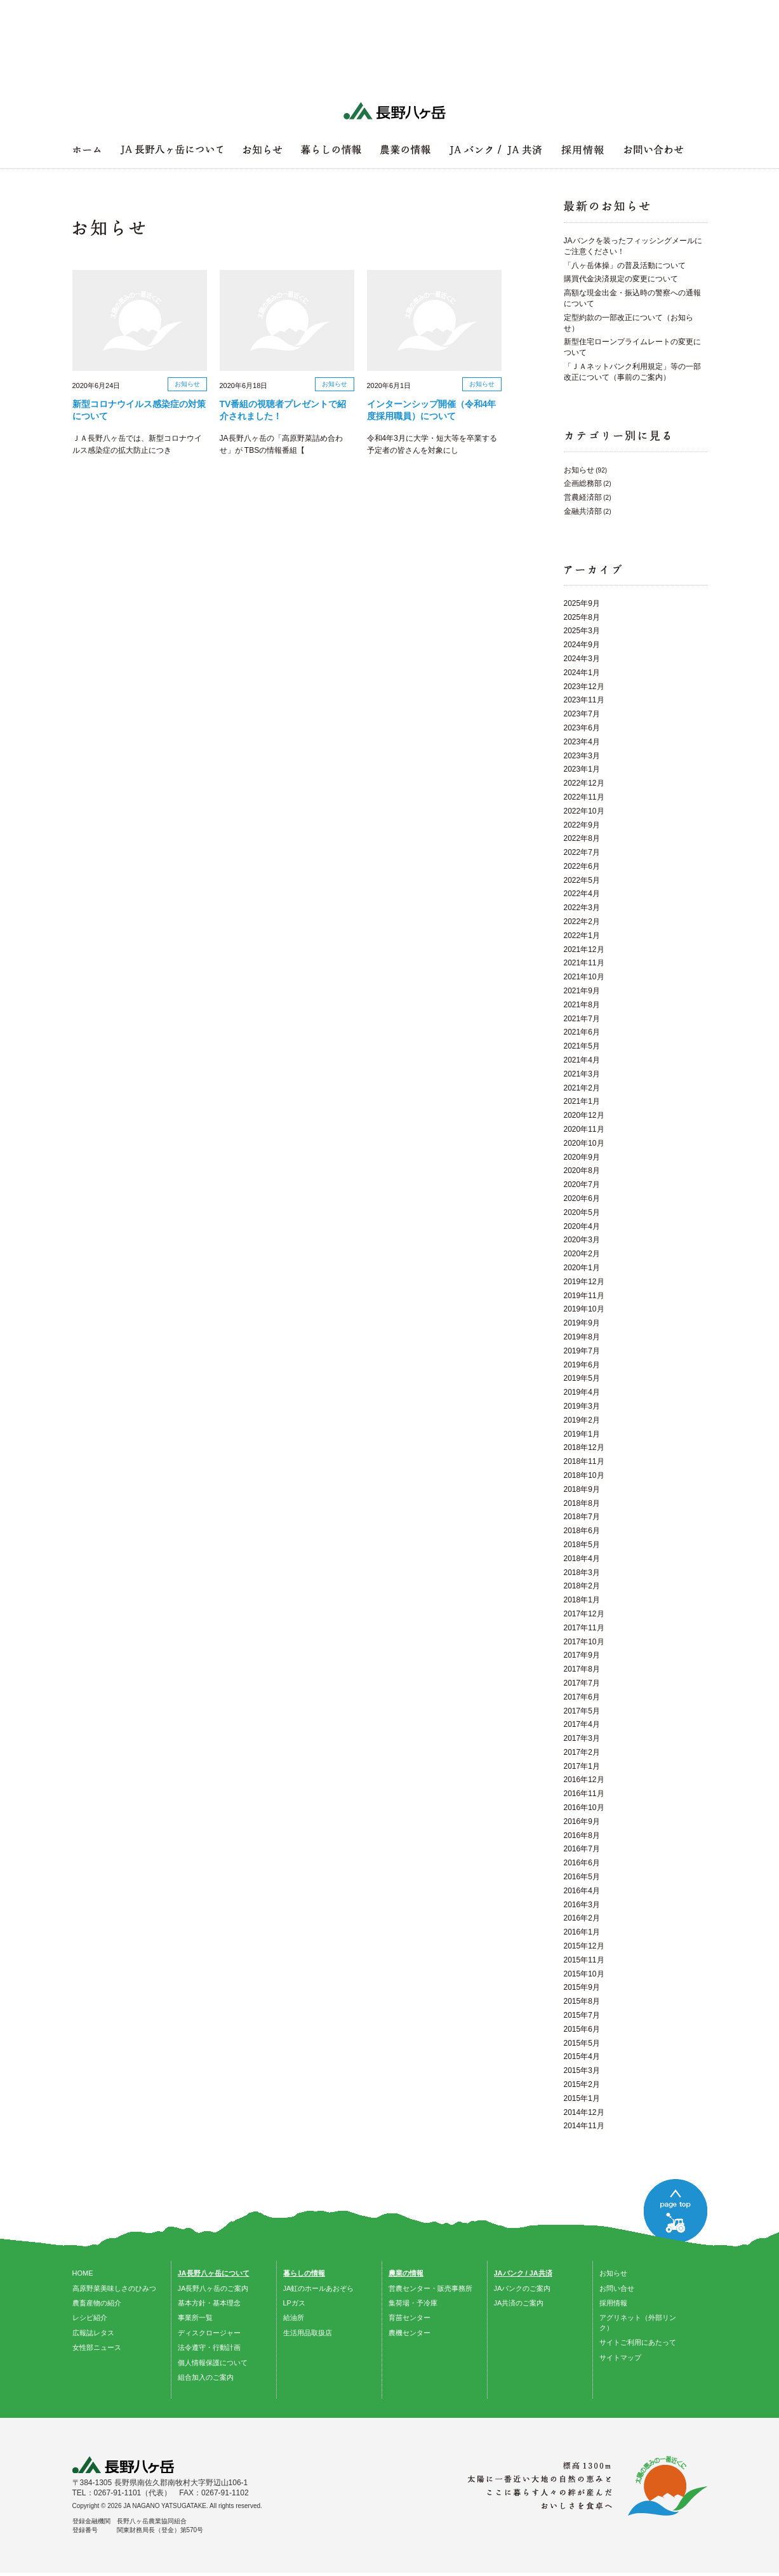  I want to click on 2023年3月, so click(582, 755).